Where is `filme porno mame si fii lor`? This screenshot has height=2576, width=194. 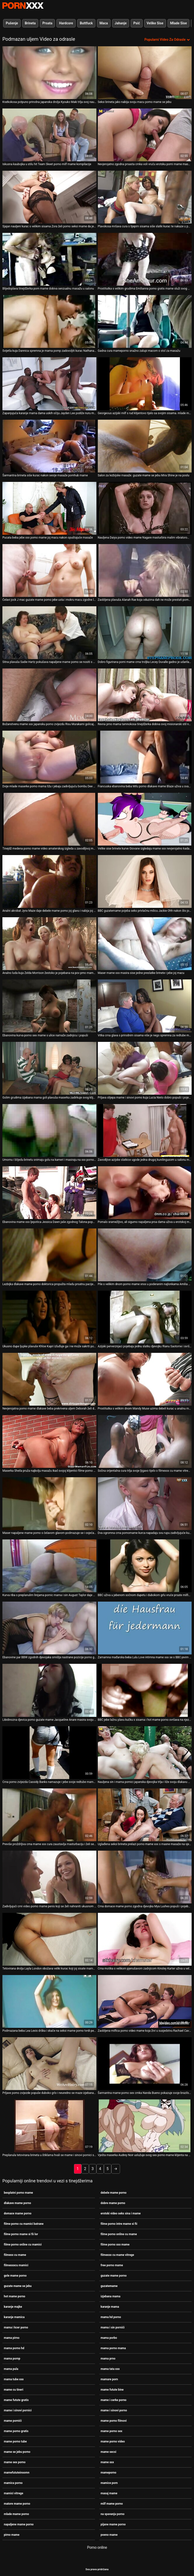
filme porno mame si fii lor is located at coordinates (21, 2234).